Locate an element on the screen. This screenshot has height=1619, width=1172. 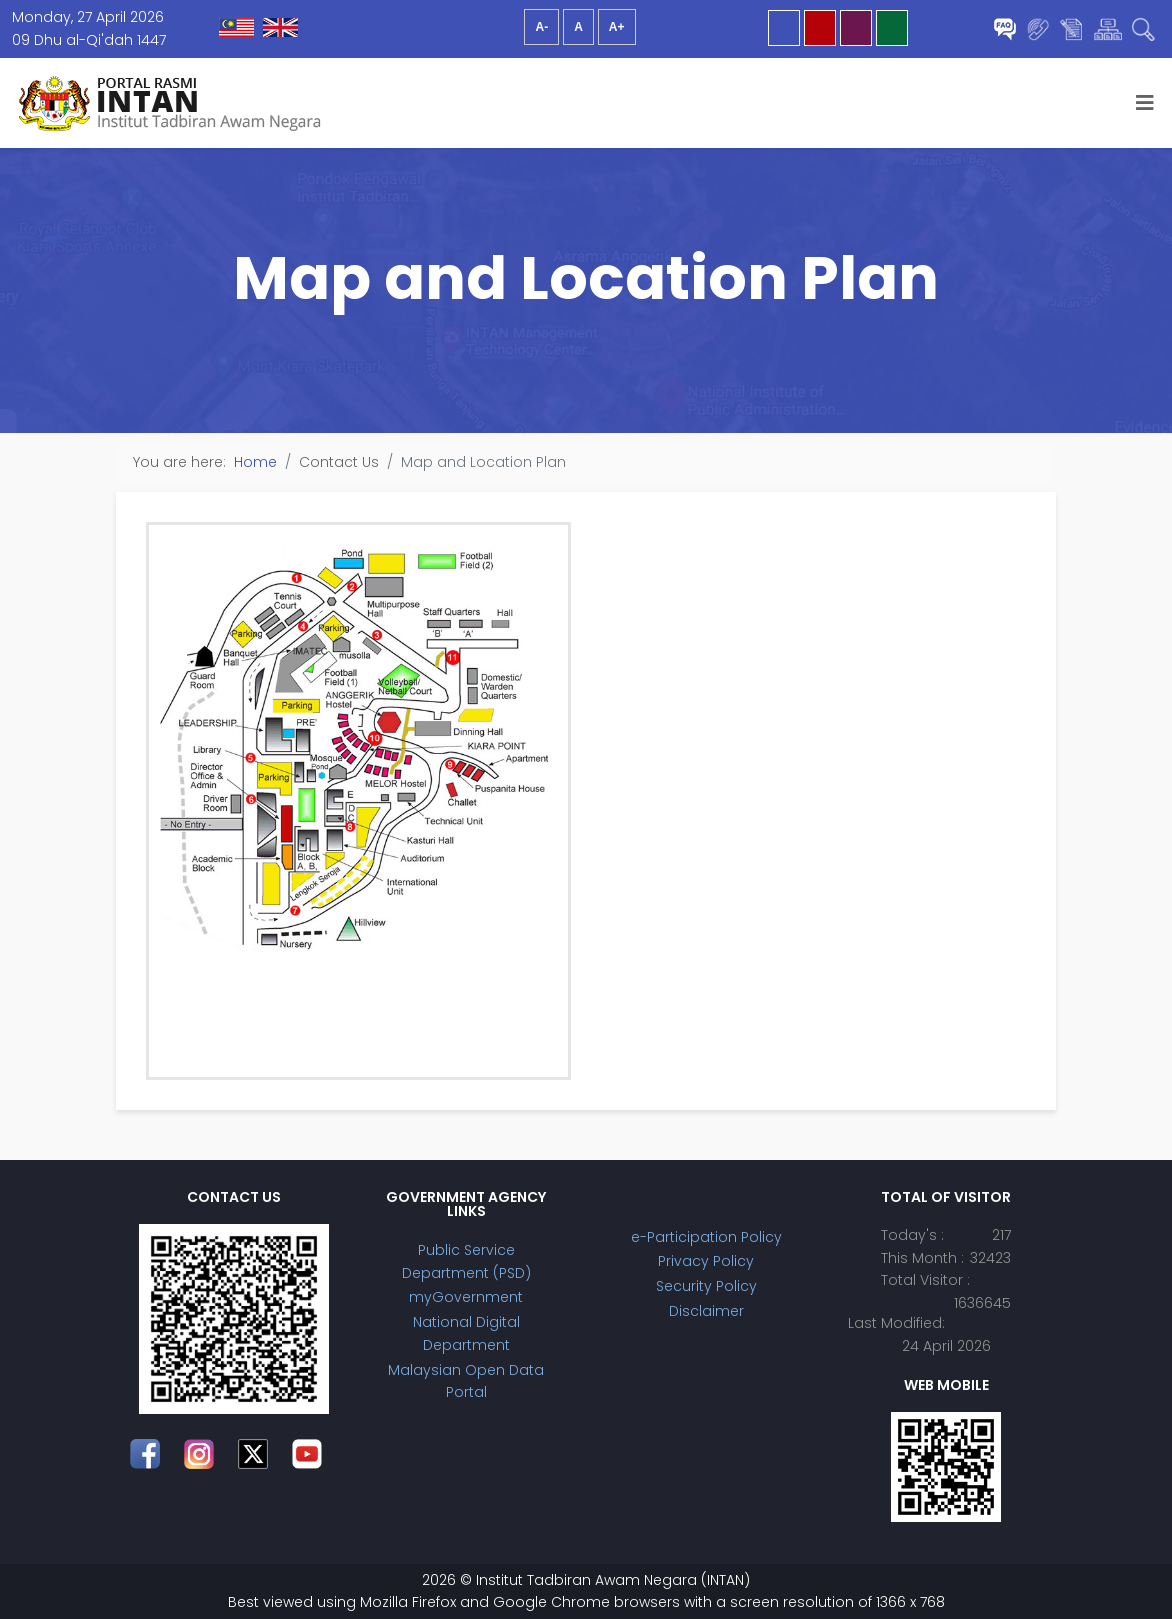
Privacy Policy is located at coordinates (706, 1261).